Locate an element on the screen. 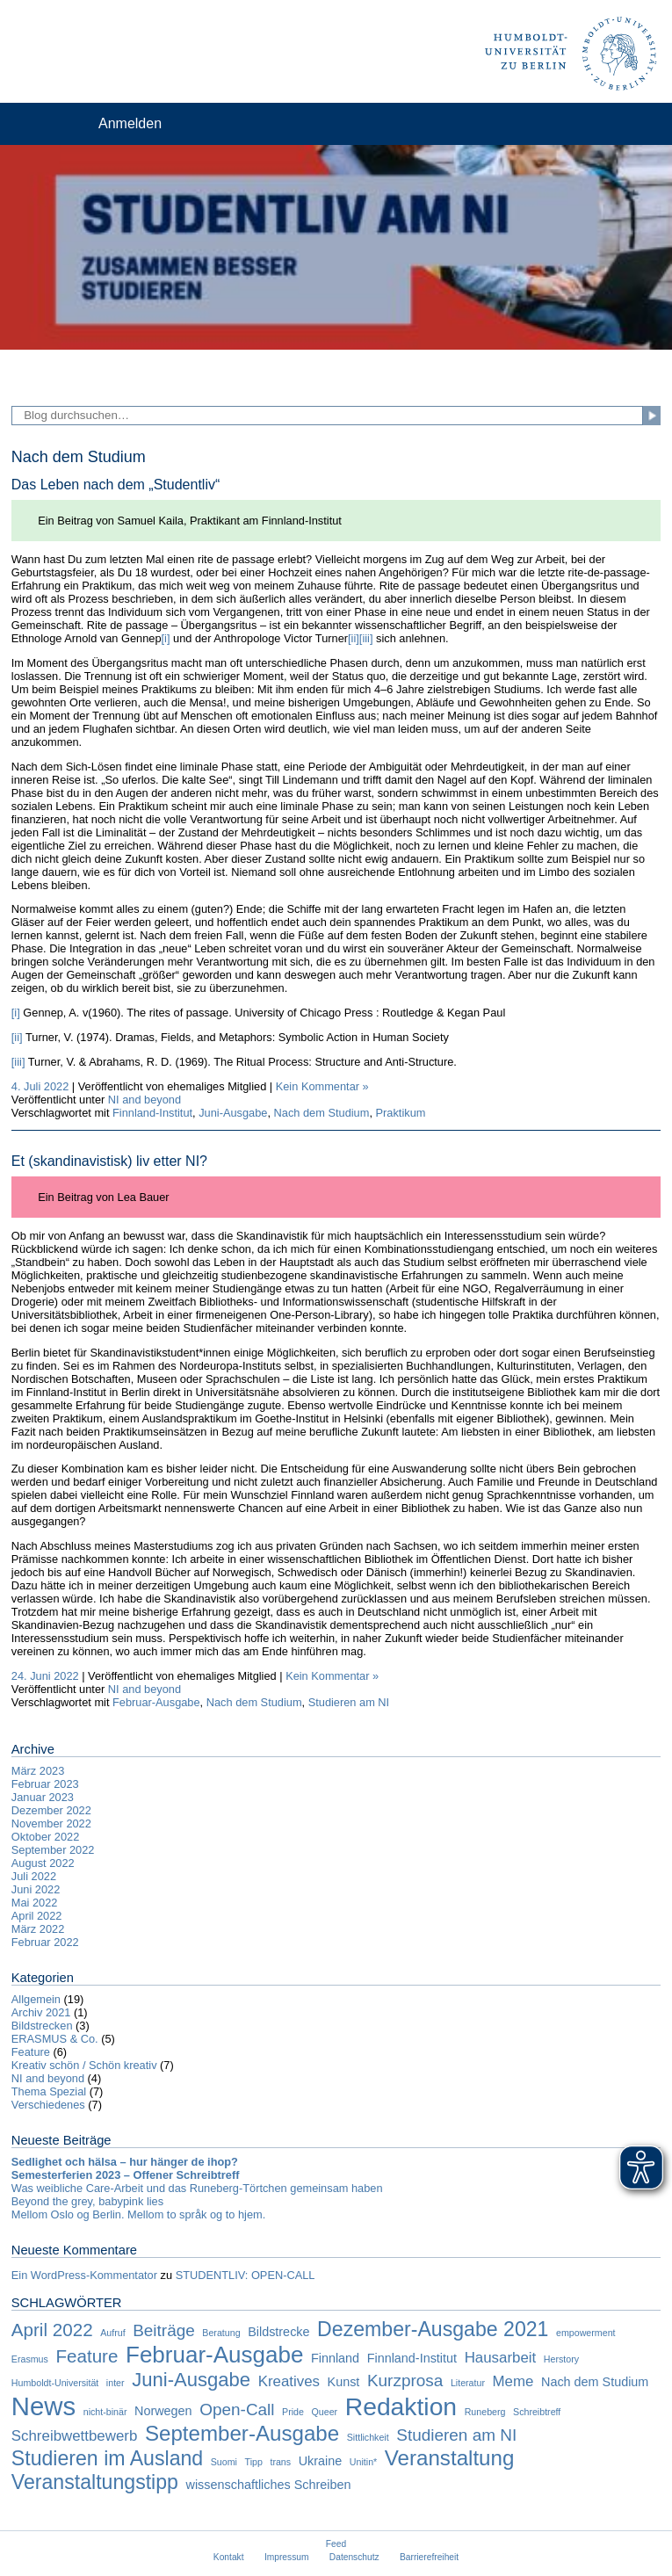 The height and width of the screenshot is (2576, 672). Datenschutz is located at coordinates (354, 2557).